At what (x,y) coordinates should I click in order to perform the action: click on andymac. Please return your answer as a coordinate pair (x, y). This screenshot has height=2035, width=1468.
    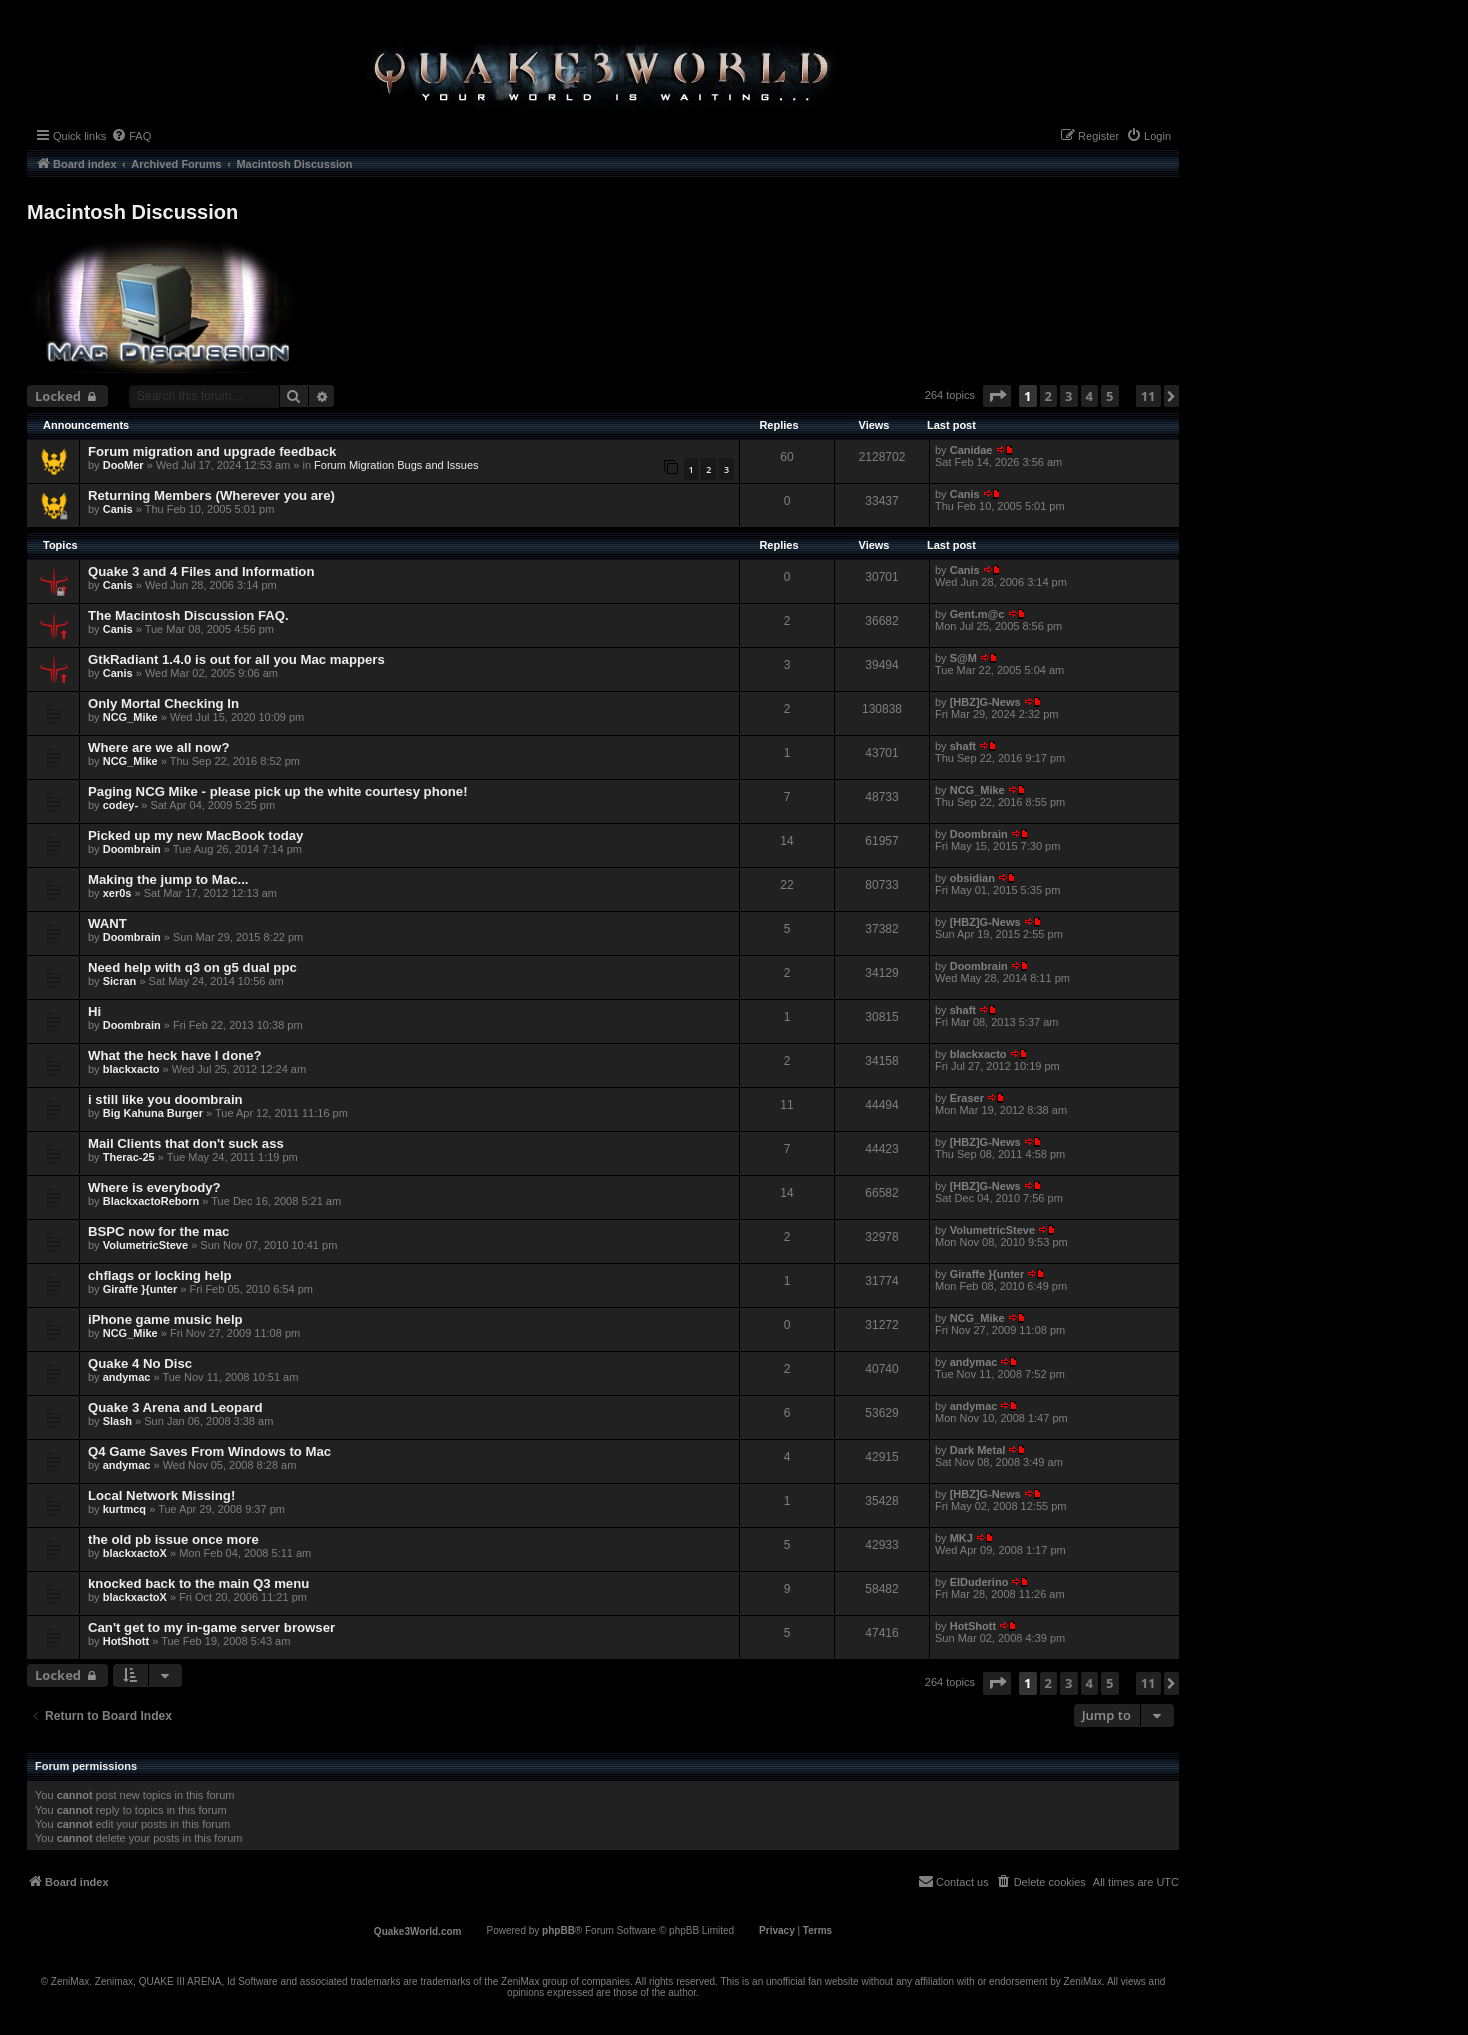
    Looking at the image, I should click on (127, 1377).